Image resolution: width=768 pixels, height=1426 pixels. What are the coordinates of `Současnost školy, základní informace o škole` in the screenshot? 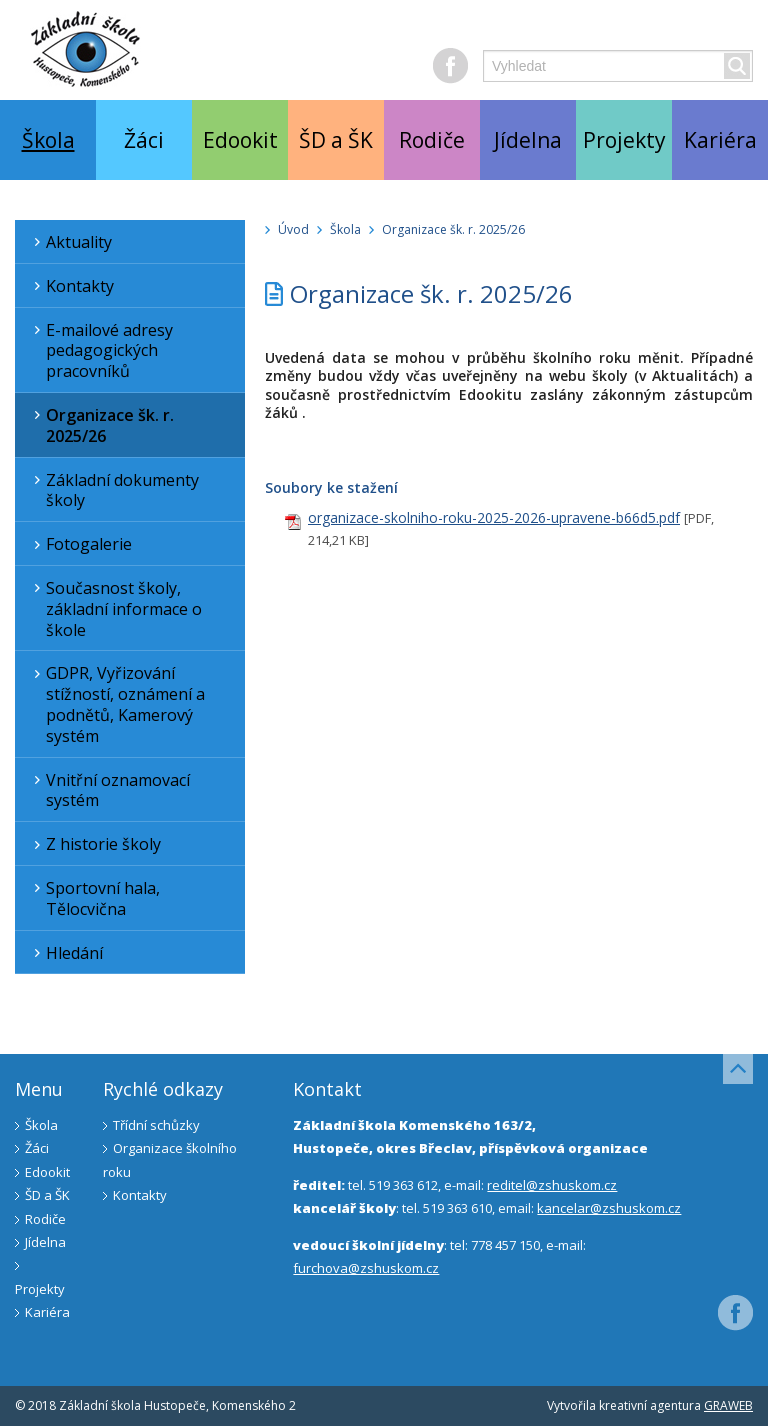 It's located at (114, 609).